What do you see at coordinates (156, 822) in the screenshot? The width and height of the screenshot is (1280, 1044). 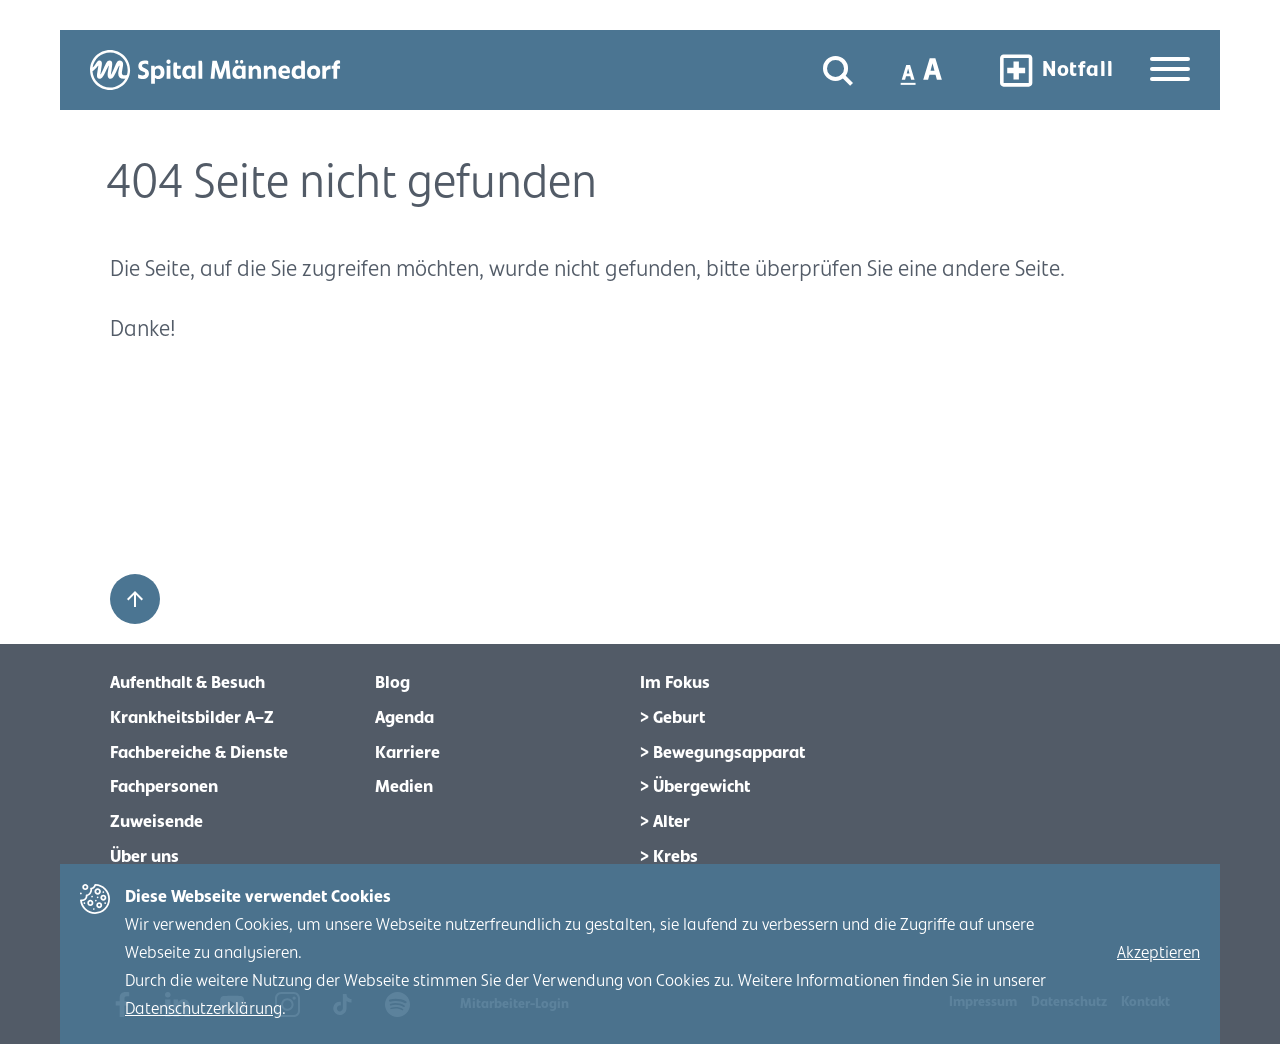 I see `Zuweisende` at bounding box center [156, 822].